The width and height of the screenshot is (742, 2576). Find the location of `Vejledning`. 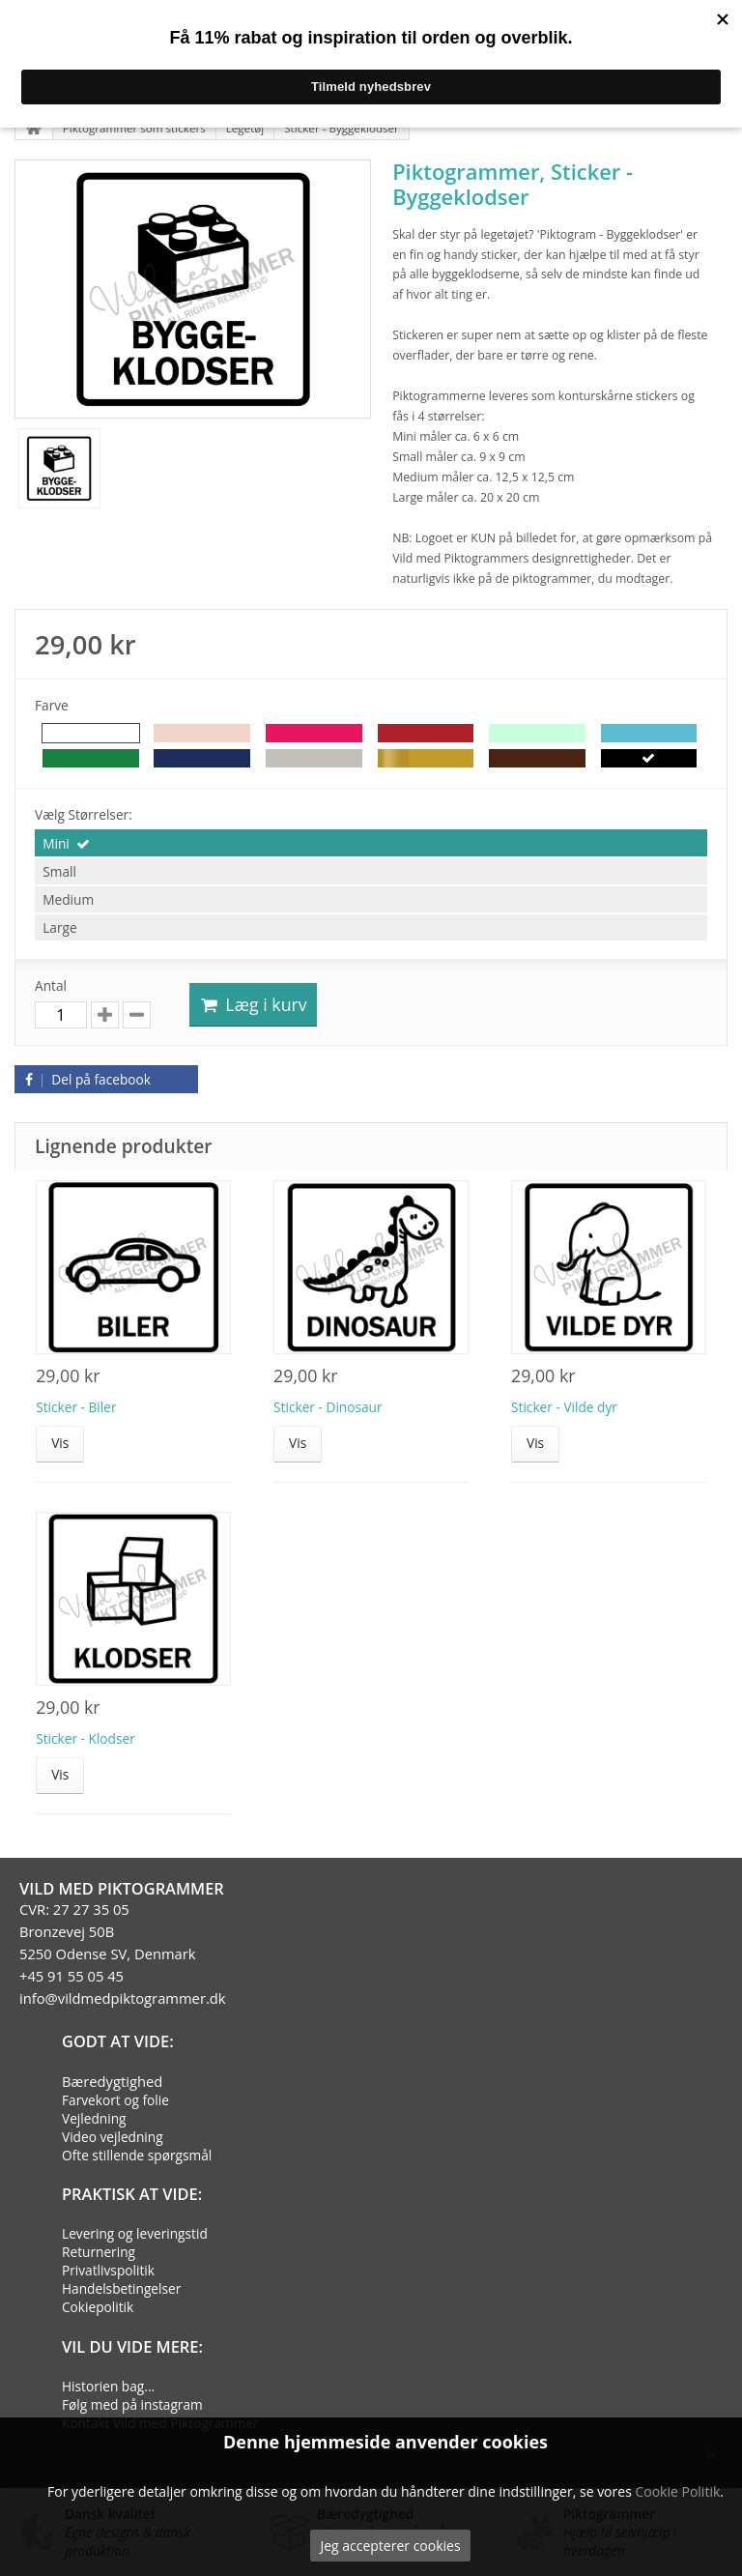

Vejledning is located at coordinates (94, 2118).